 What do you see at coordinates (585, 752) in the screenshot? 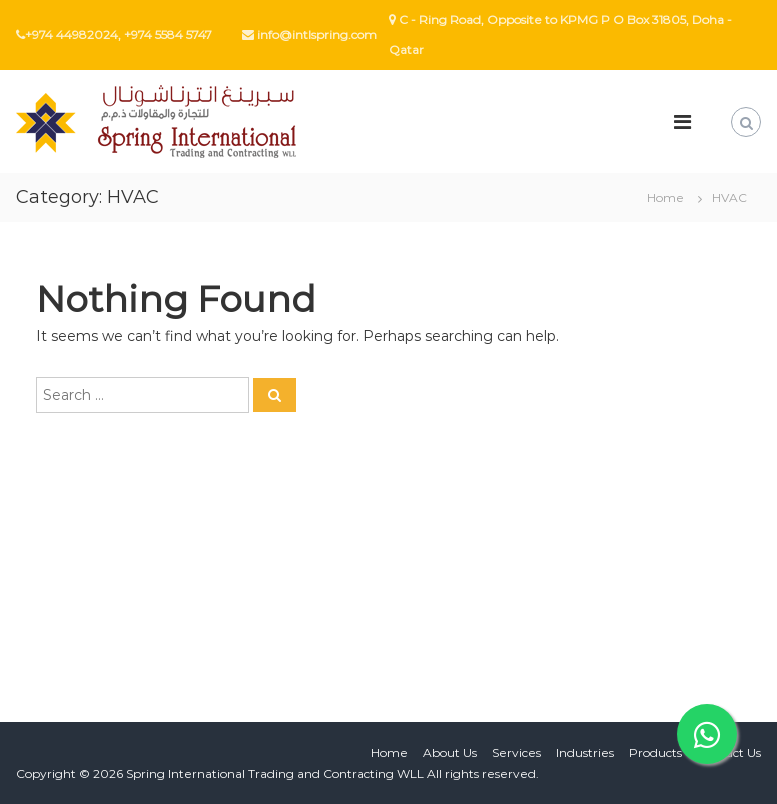
I see `Industries` at bounding box center [585, 752].